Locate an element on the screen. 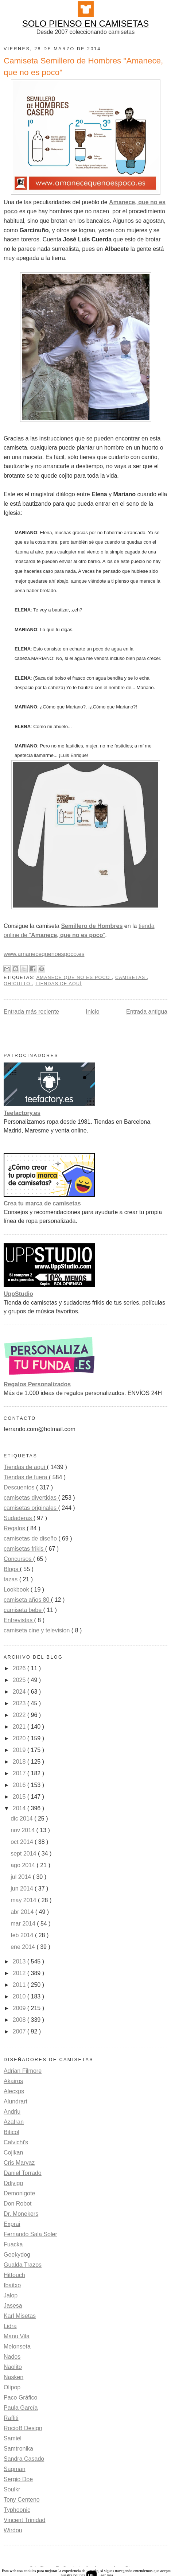 The height and width of the screenshot is (2576, 171). Amanece que no es poco is located at coordinates (74, 977).